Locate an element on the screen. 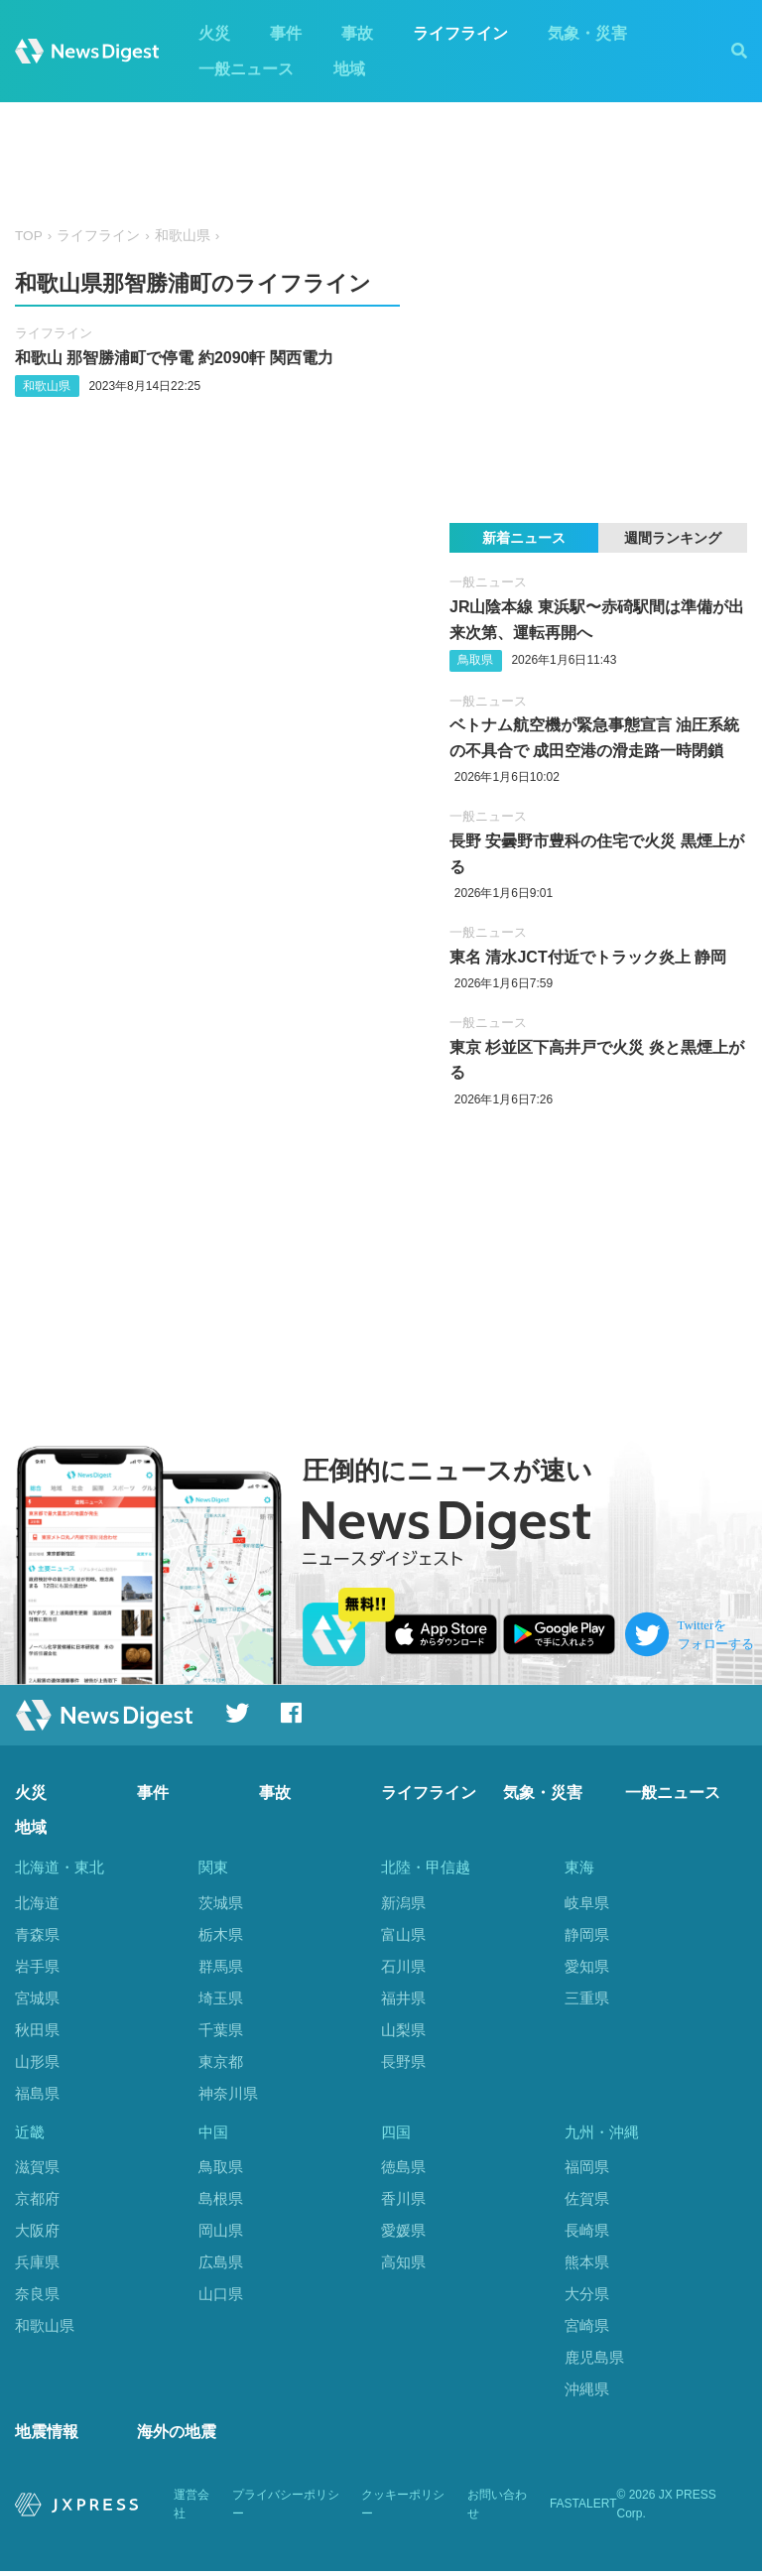  宮城県 is located at coordinates (37, 1998).